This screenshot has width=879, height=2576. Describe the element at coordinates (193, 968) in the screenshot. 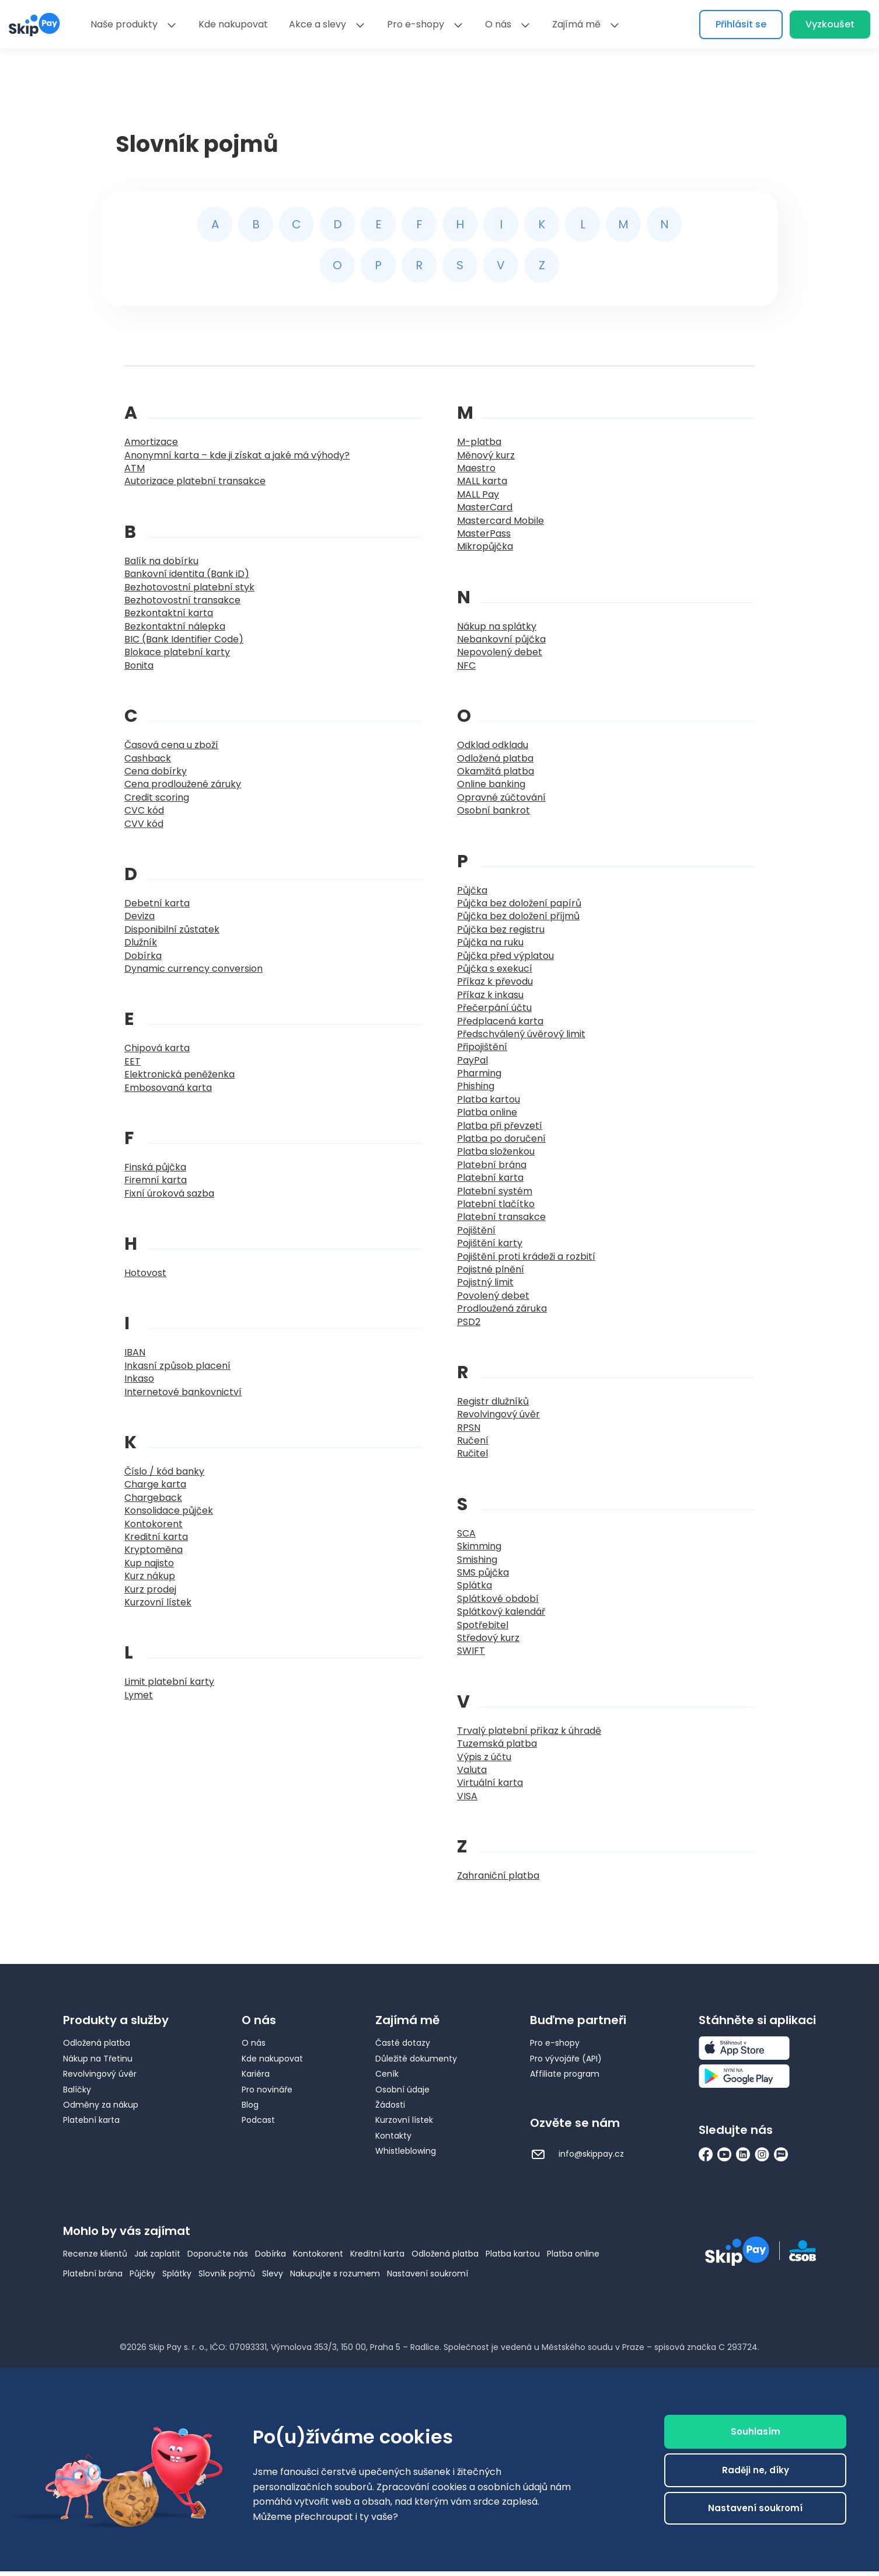

I see `Dynamic currency conversion` at that location.